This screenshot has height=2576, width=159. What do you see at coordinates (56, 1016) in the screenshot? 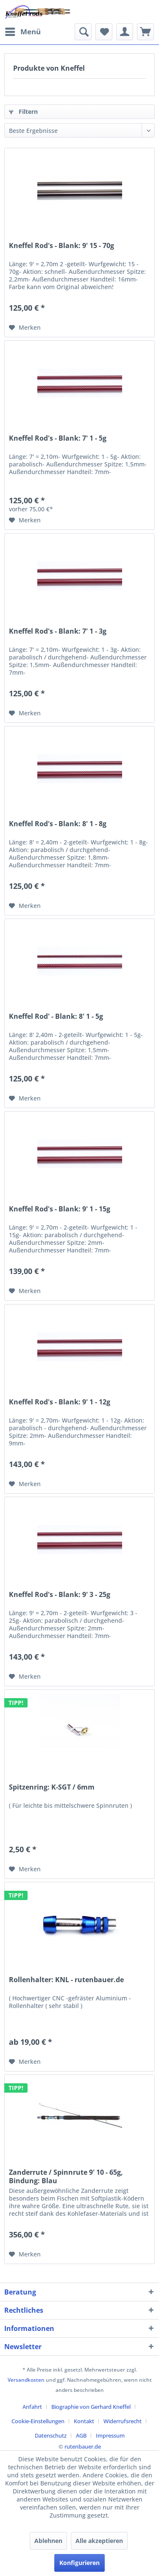
I see `Kneffel Rod' - Blank: 8' 1 - 5g` at bounding box center [56, 1016].